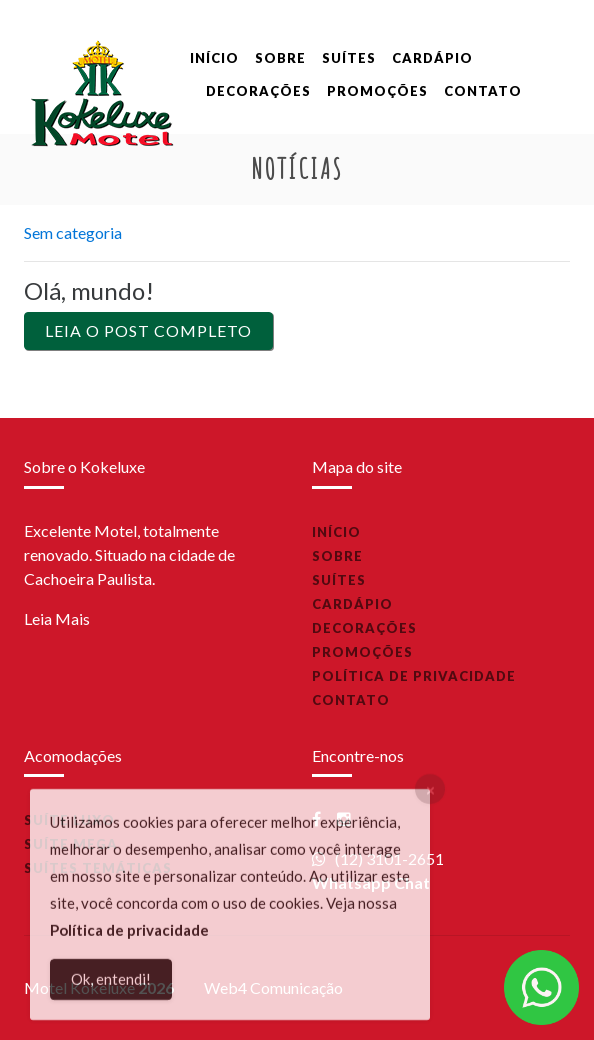 This screenshot has height=1040, width=594. What do you see at coordinates (280, 58) in the screenshot?
I see `Sobre` at bounding box center [280, 58].